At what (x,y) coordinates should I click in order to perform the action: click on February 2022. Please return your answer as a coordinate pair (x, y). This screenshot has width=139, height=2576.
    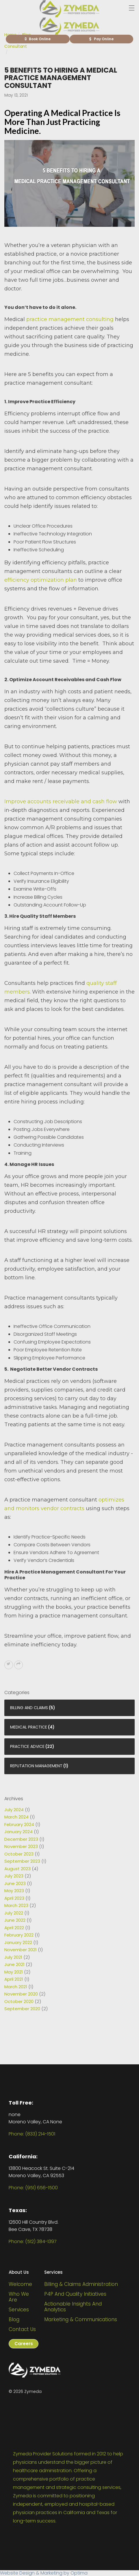
    Looking at the image, I should click on (19, 1947).